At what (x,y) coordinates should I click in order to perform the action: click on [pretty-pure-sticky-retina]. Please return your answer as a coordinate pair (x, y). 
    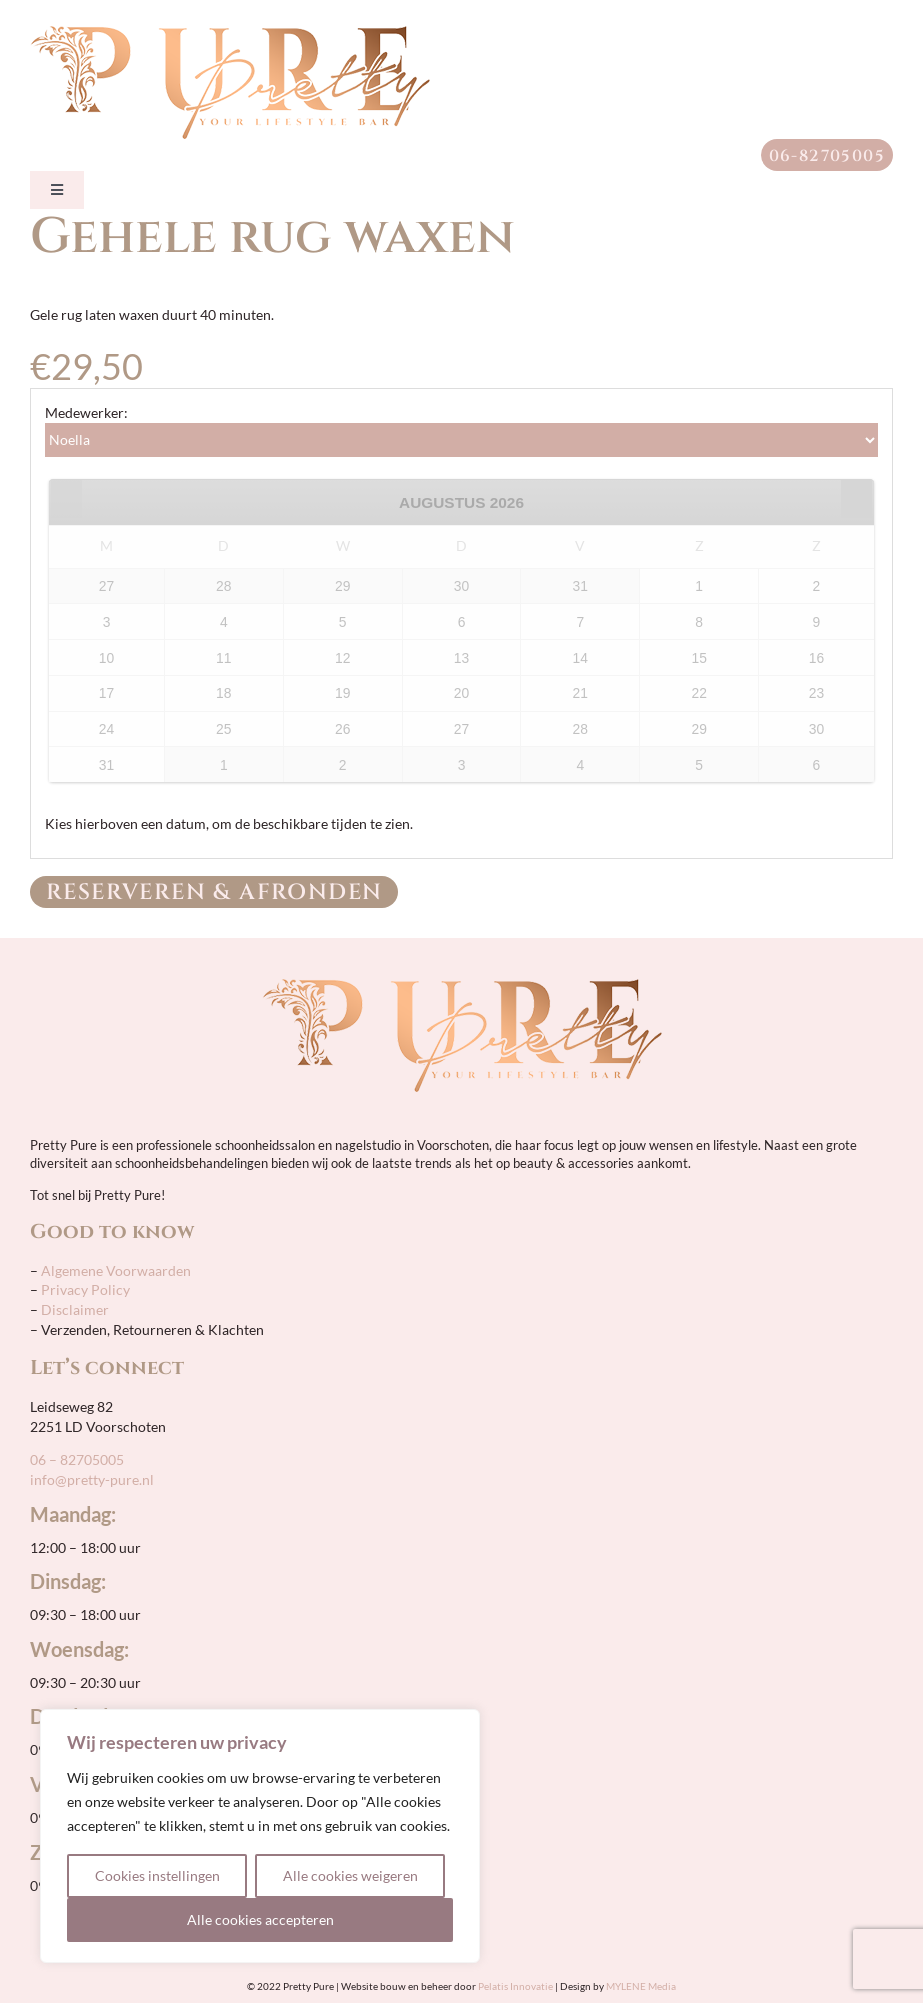
    Looking at the image, I should click on (230, 32).